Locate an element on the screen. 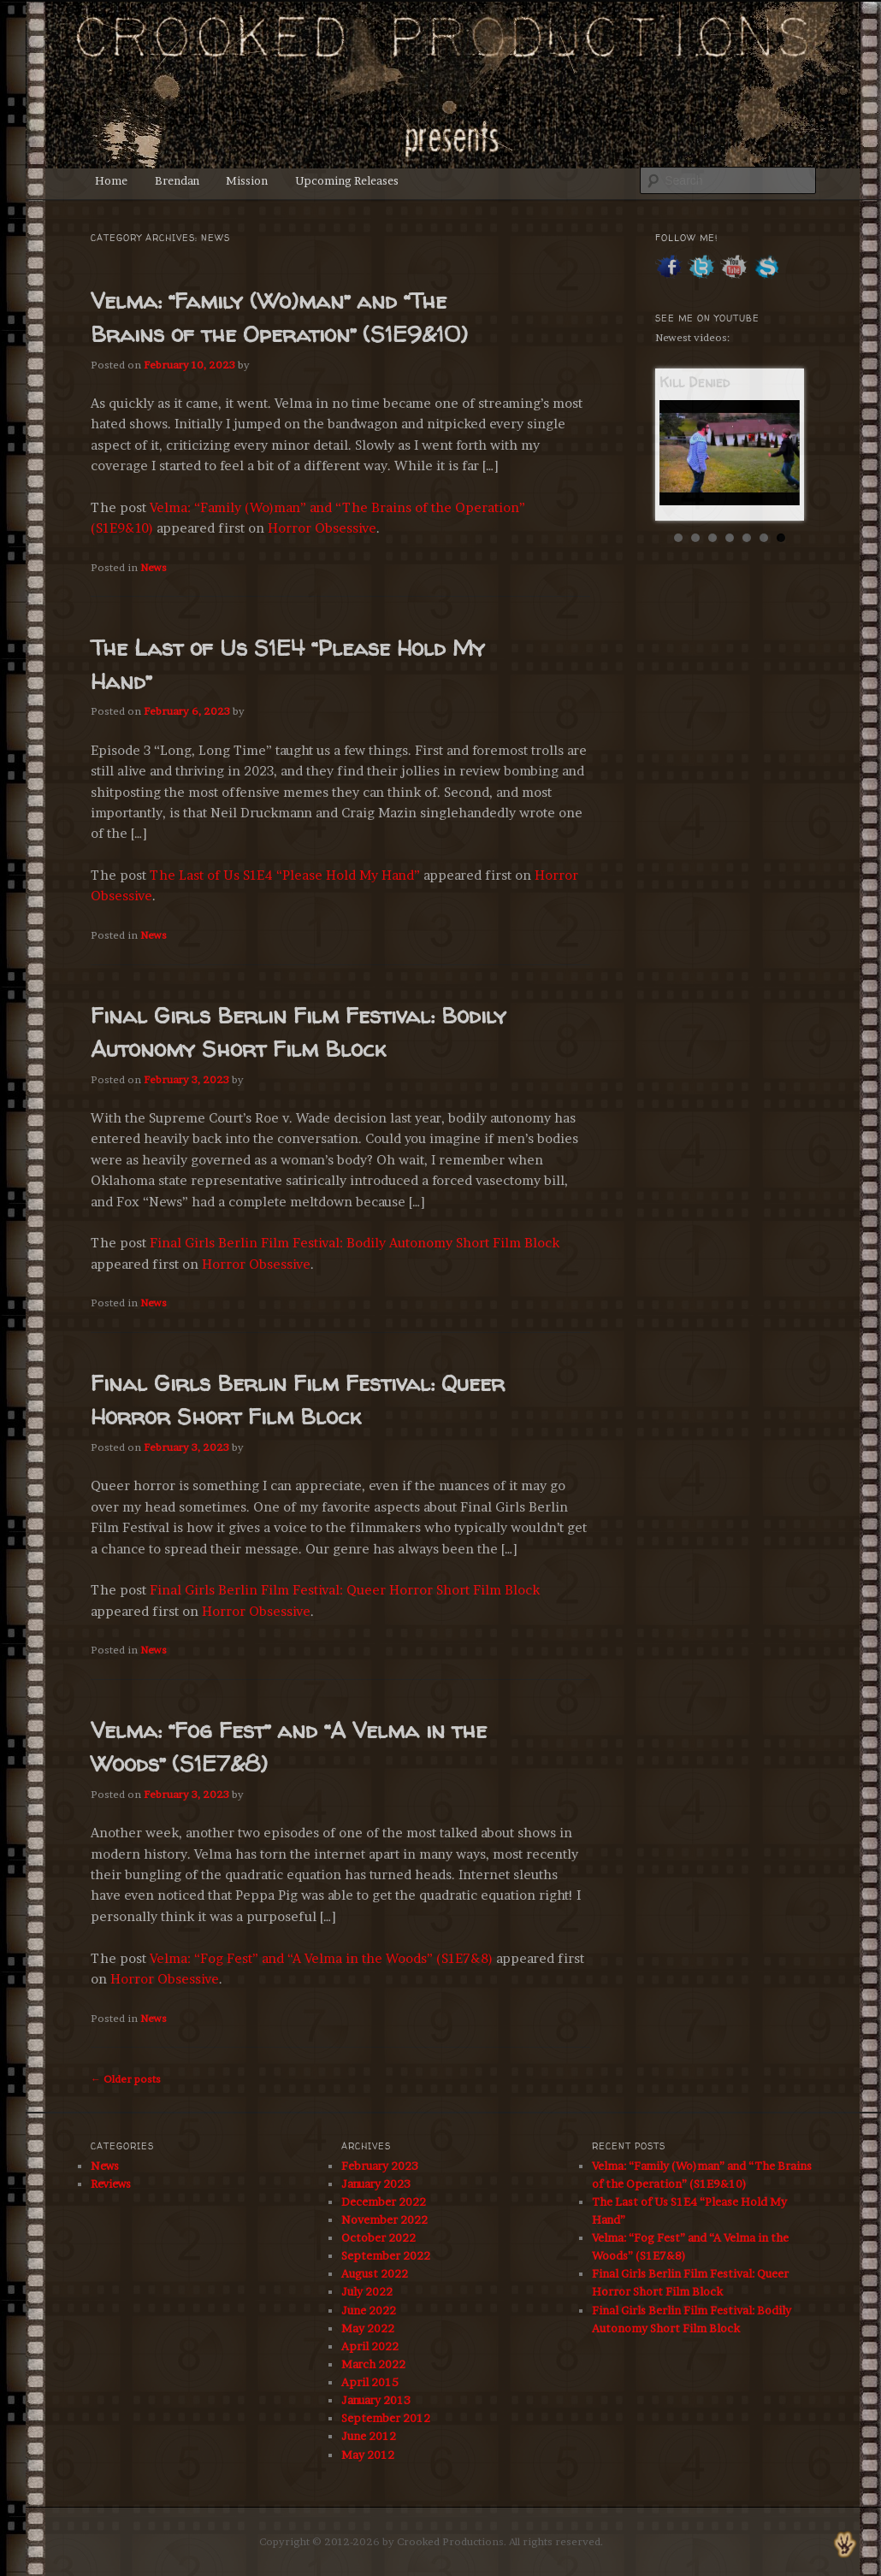  December 2022 is located at coordinates (383, 2201).